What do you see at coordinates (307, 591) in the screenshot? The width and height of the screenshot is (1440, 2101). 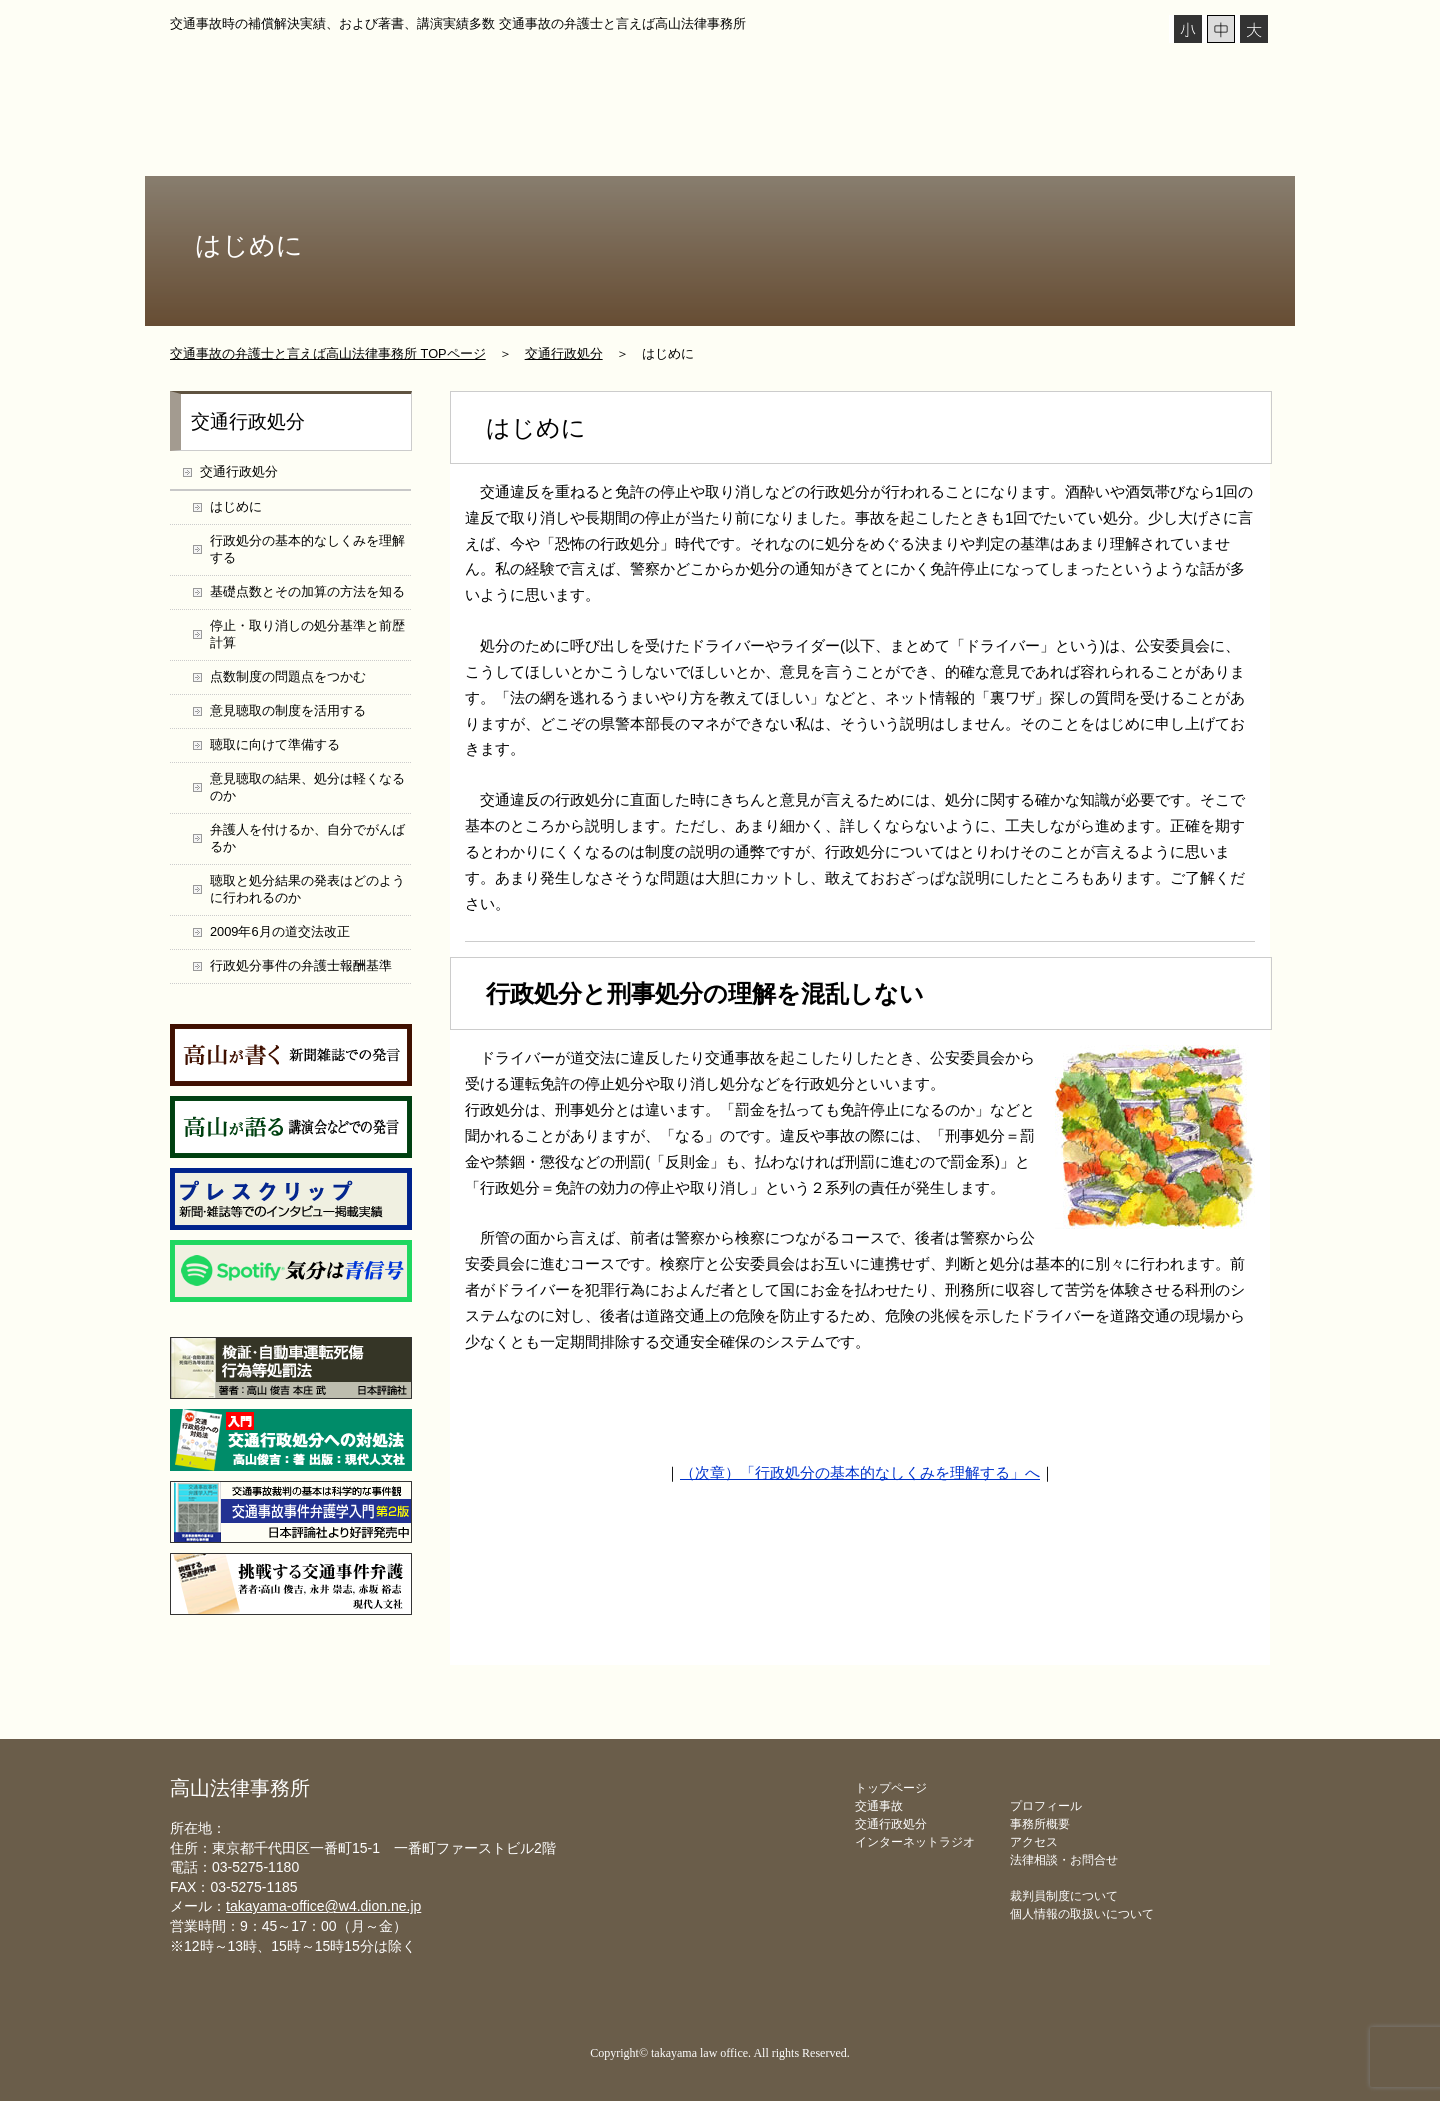 I see `基礎点数とその加算の方法を知る` at bounding box center [307, 591].